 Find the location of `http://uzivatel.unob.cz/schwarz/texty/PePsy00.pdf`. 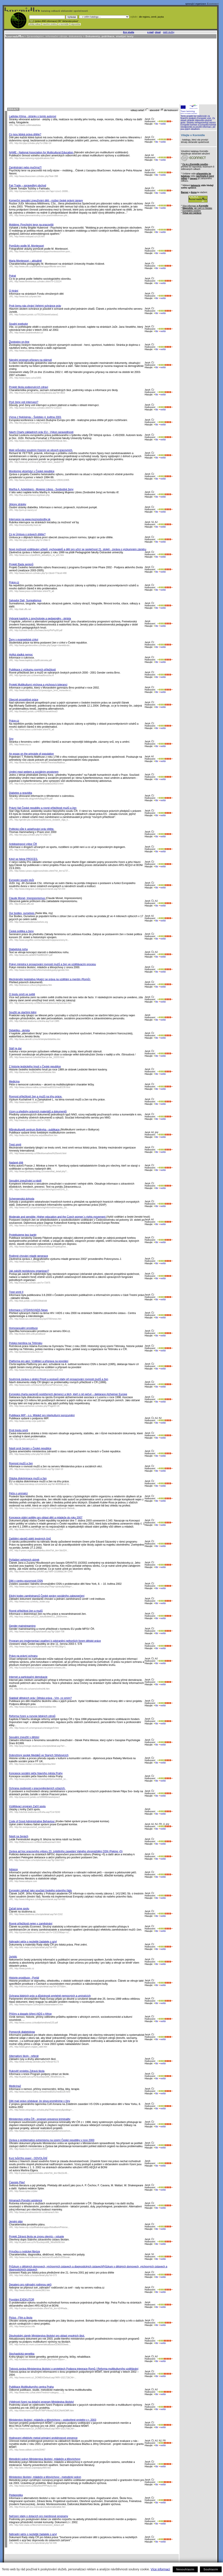

http://uzivatel.unob.cz/schwarz/texty/PePsy00.pdf is located at coordinates (39, 630).